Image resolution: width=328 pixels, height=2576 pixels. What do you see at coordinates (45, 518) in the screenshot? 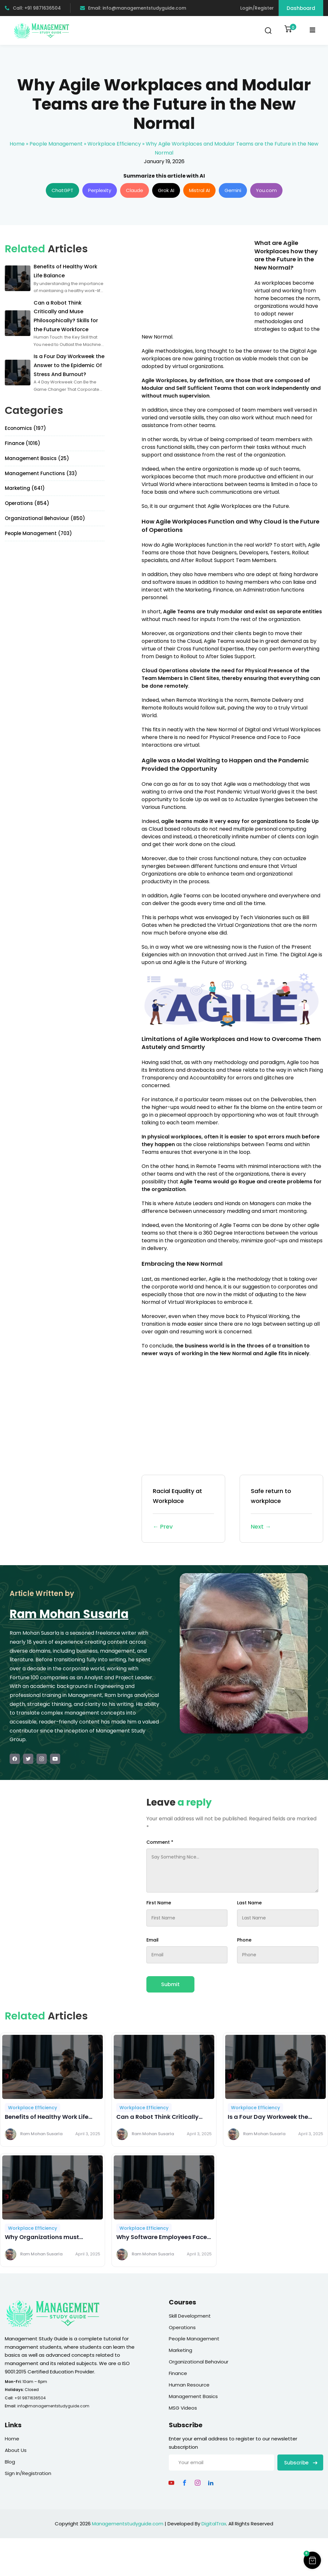
I see `Organizational Behaviour (850)` at bounding box center [45, 518].